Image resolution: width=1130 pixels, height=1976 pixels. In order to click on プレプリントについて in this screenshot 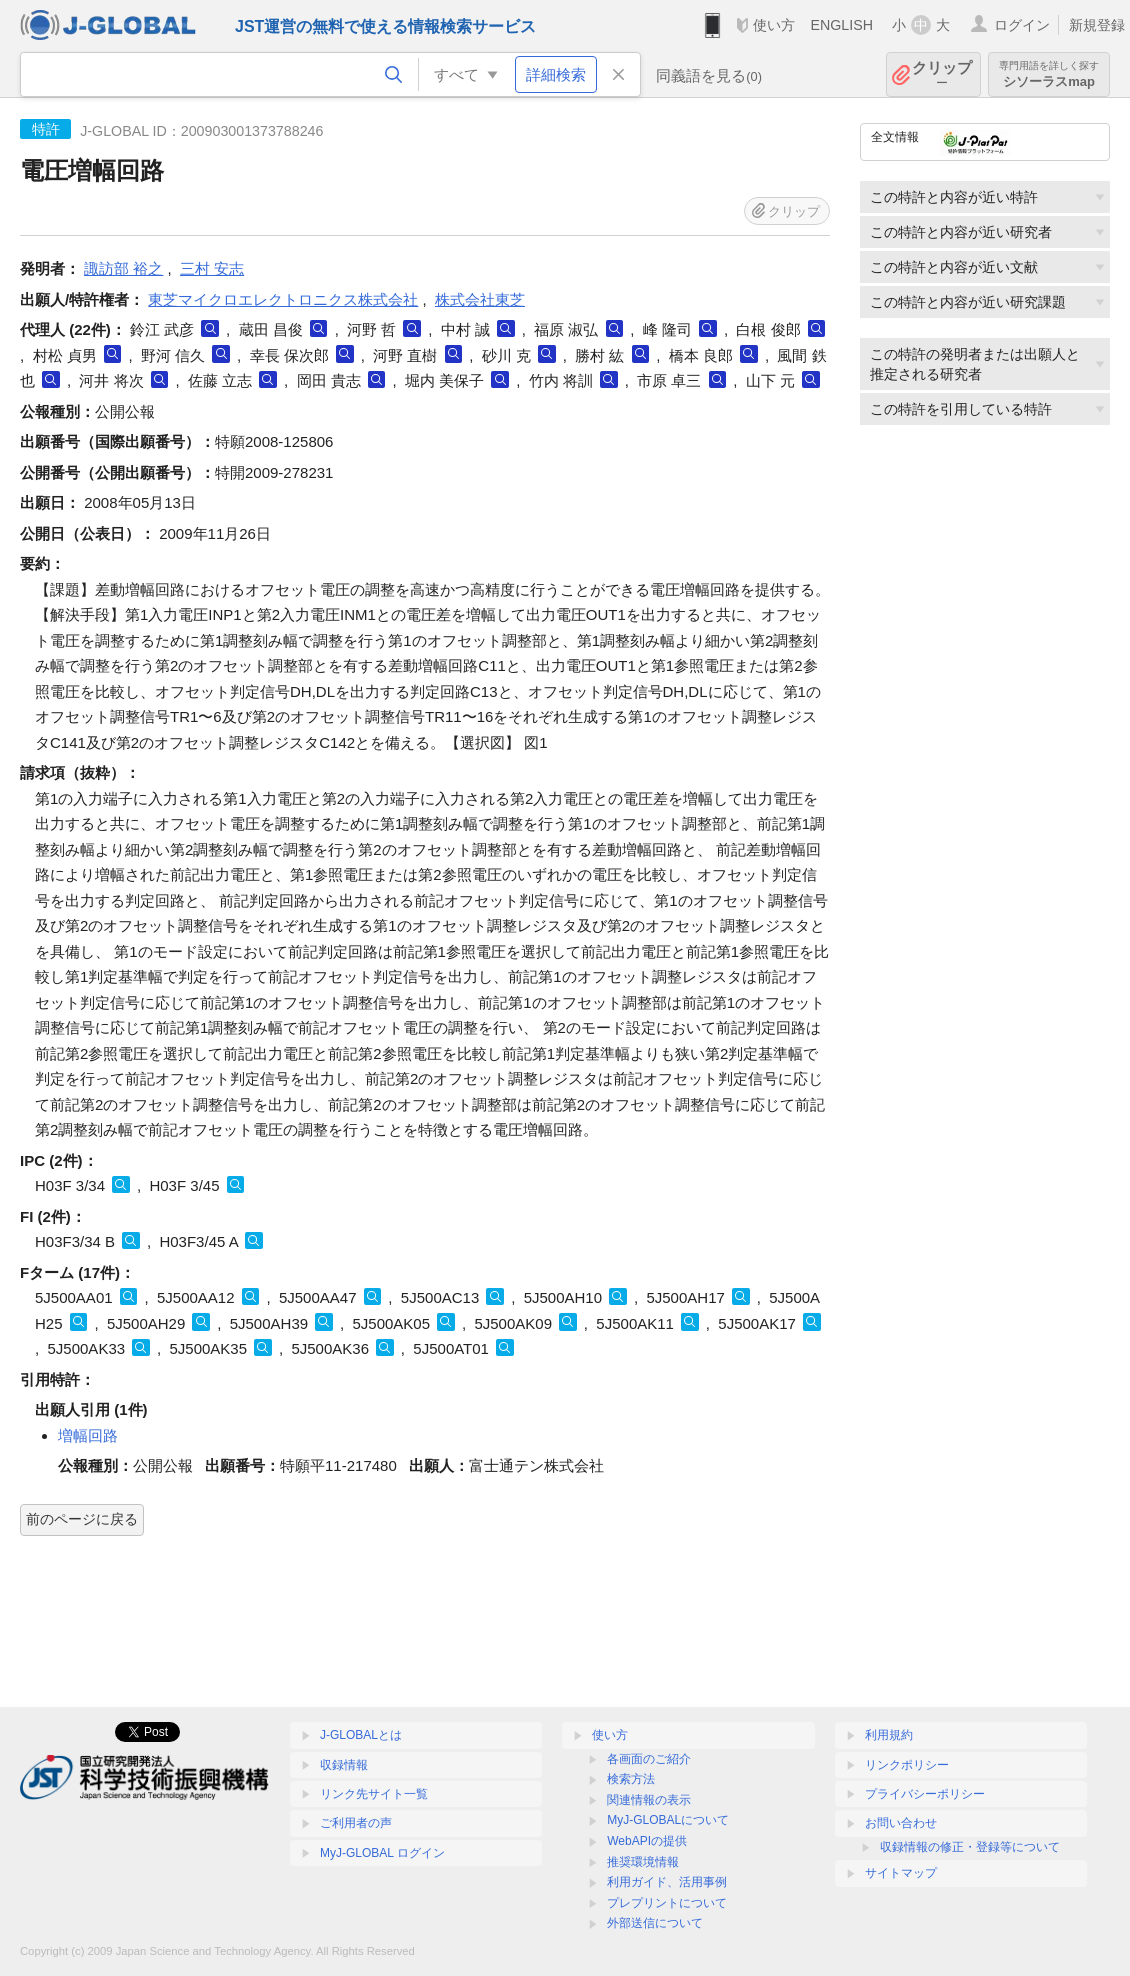, I will do `click(667, 1903)`.